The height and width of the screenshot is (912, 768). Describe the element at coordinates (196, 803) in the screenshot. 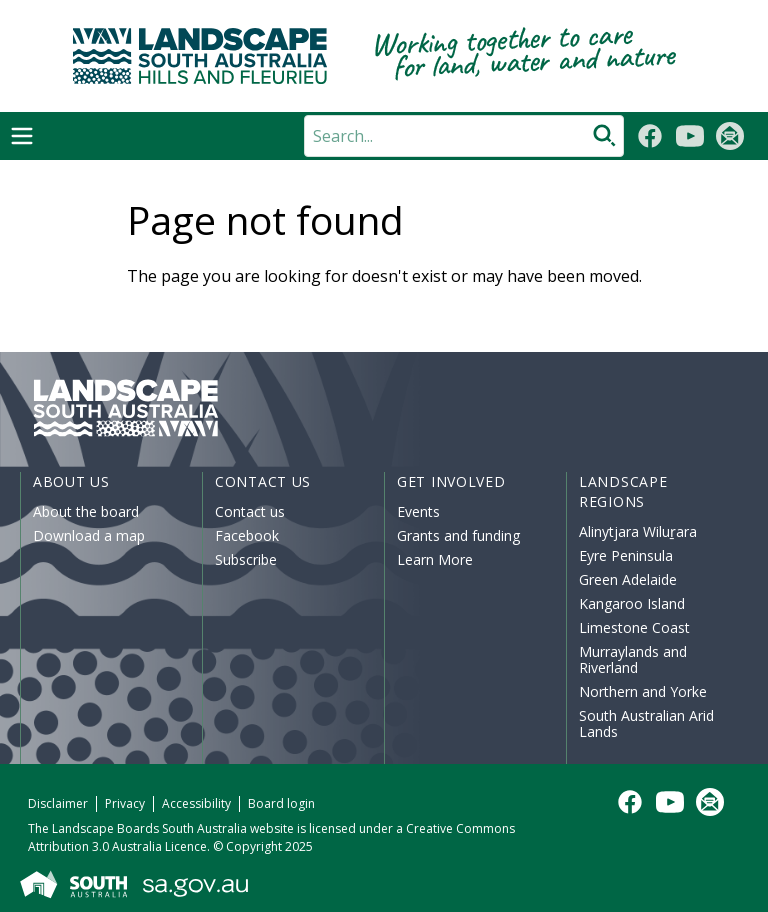

I see `Accessibility` at that location.